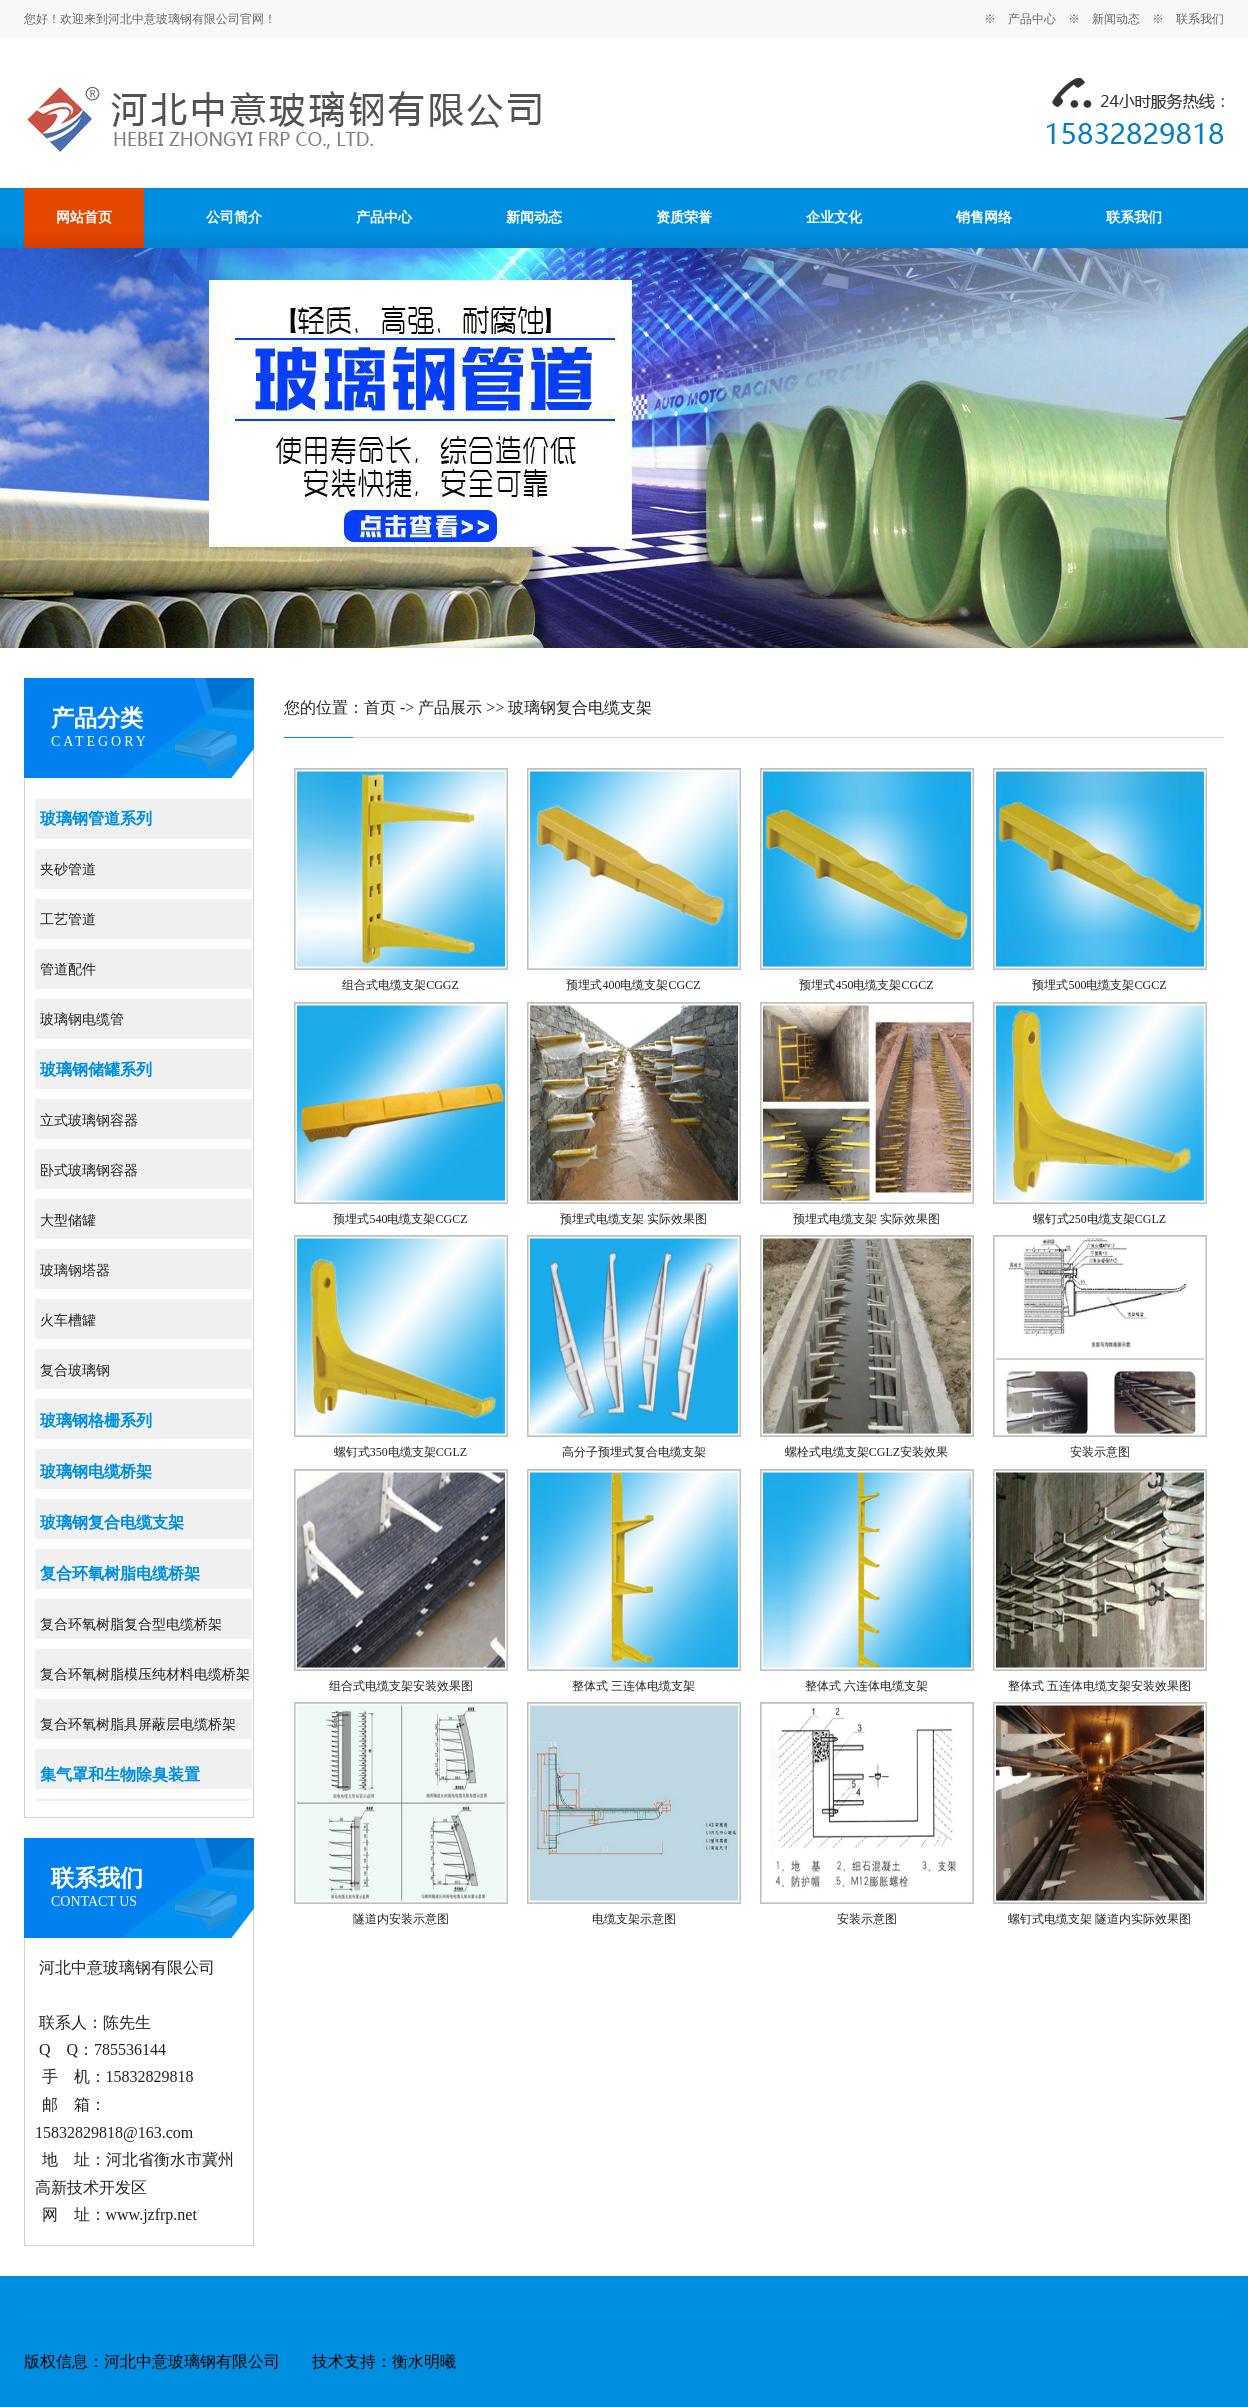 This screenshot has width=1248, height=2407. I want to click on 复合环氧树脂具屏蔽层电缆桥架, so click(138, 1724).